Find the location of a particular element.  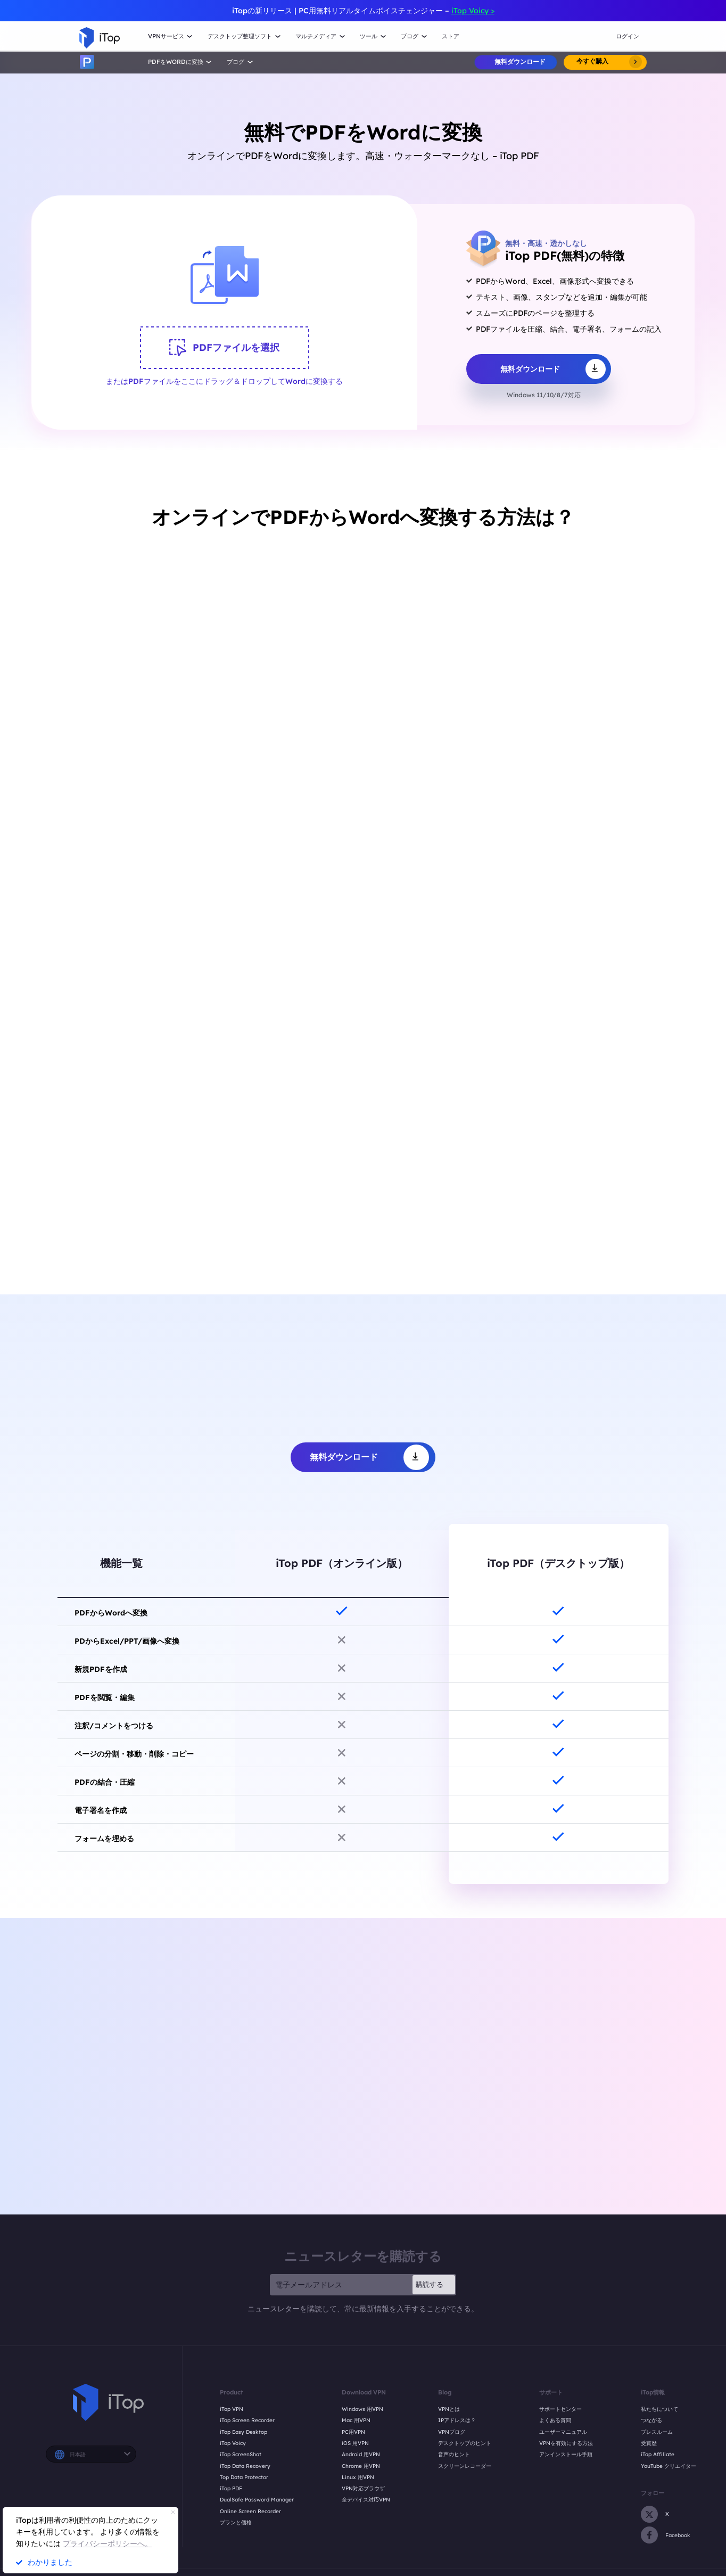

iTop Screen Recorder is located at coordinates (247, 2420).